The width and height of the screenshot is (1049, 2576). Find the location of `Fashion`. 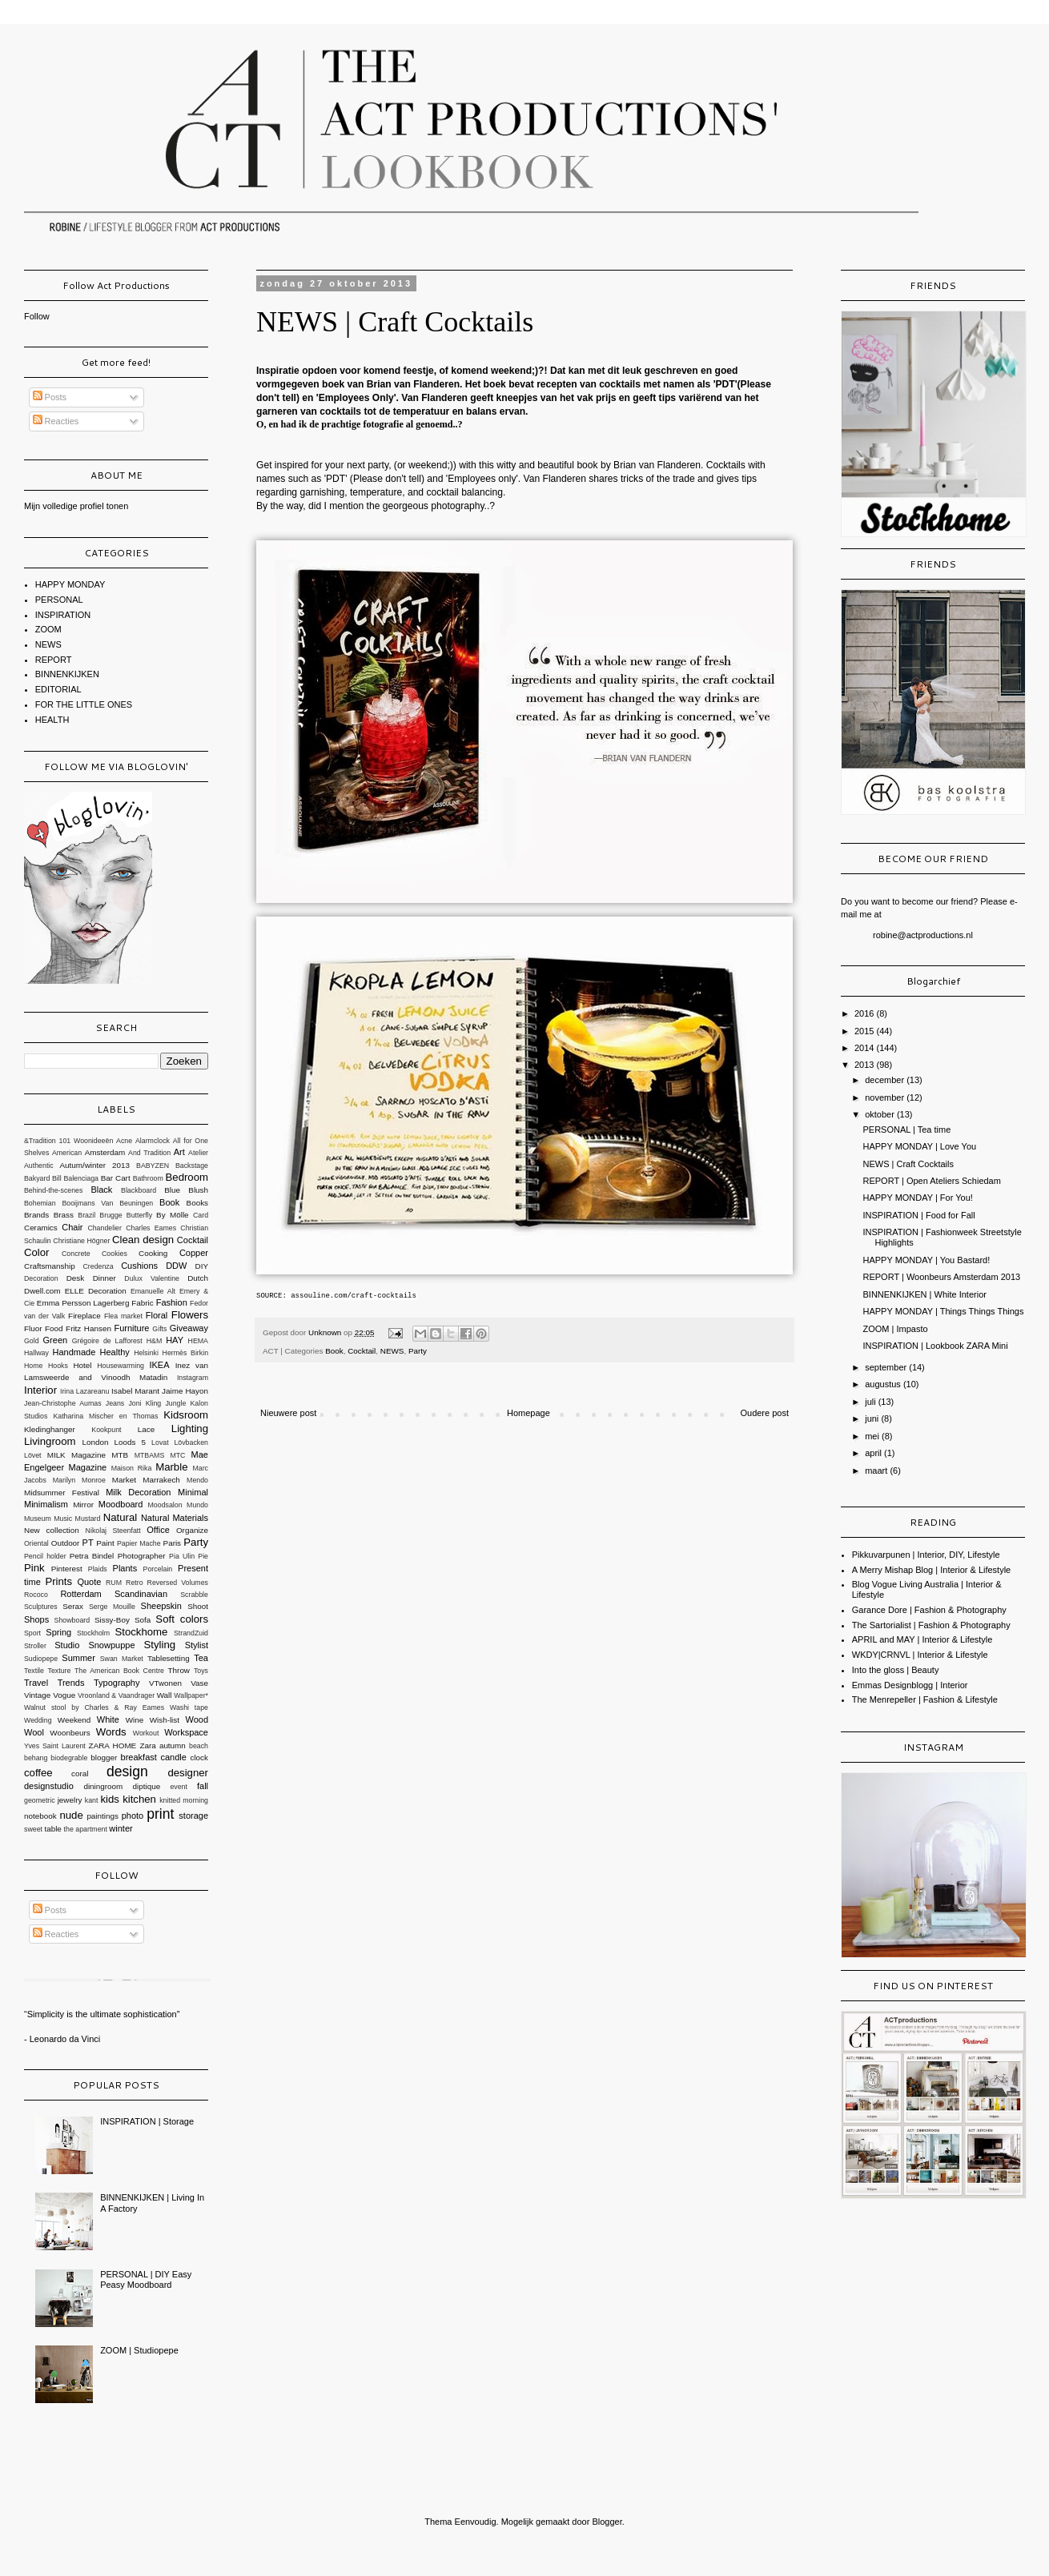

Fashion is located at coordinates (171, 1302).